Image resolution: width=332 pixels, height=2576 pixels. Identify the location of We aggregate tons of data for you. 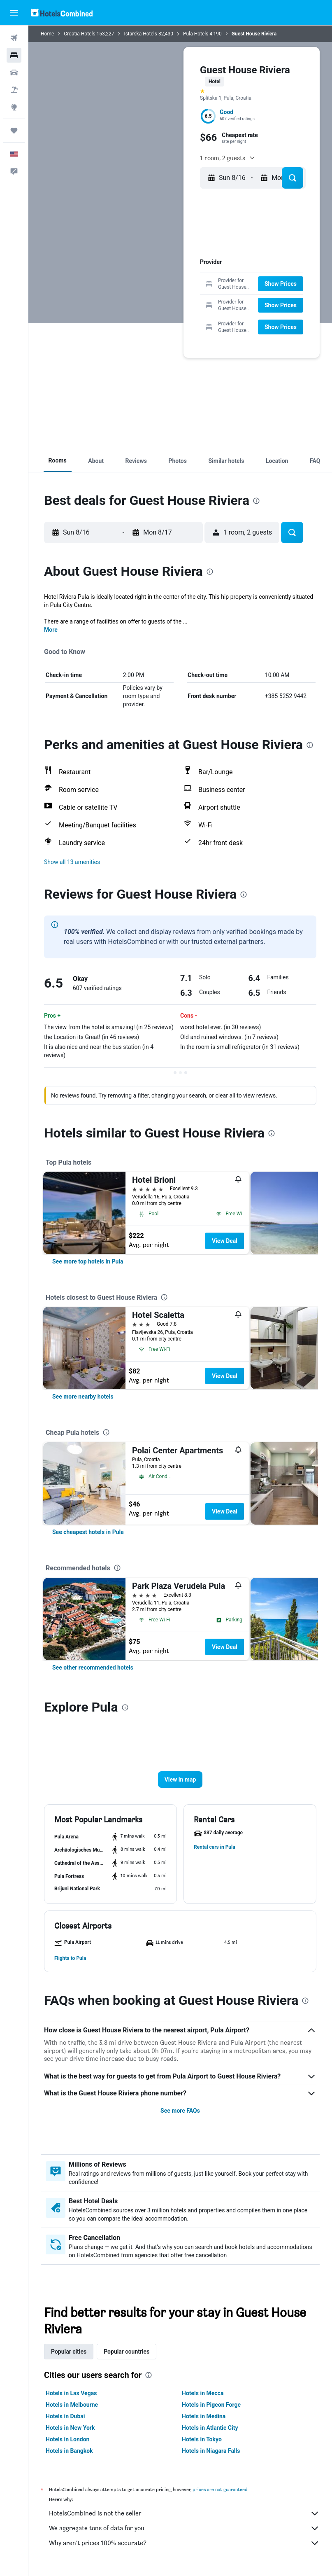
(184, 2528).